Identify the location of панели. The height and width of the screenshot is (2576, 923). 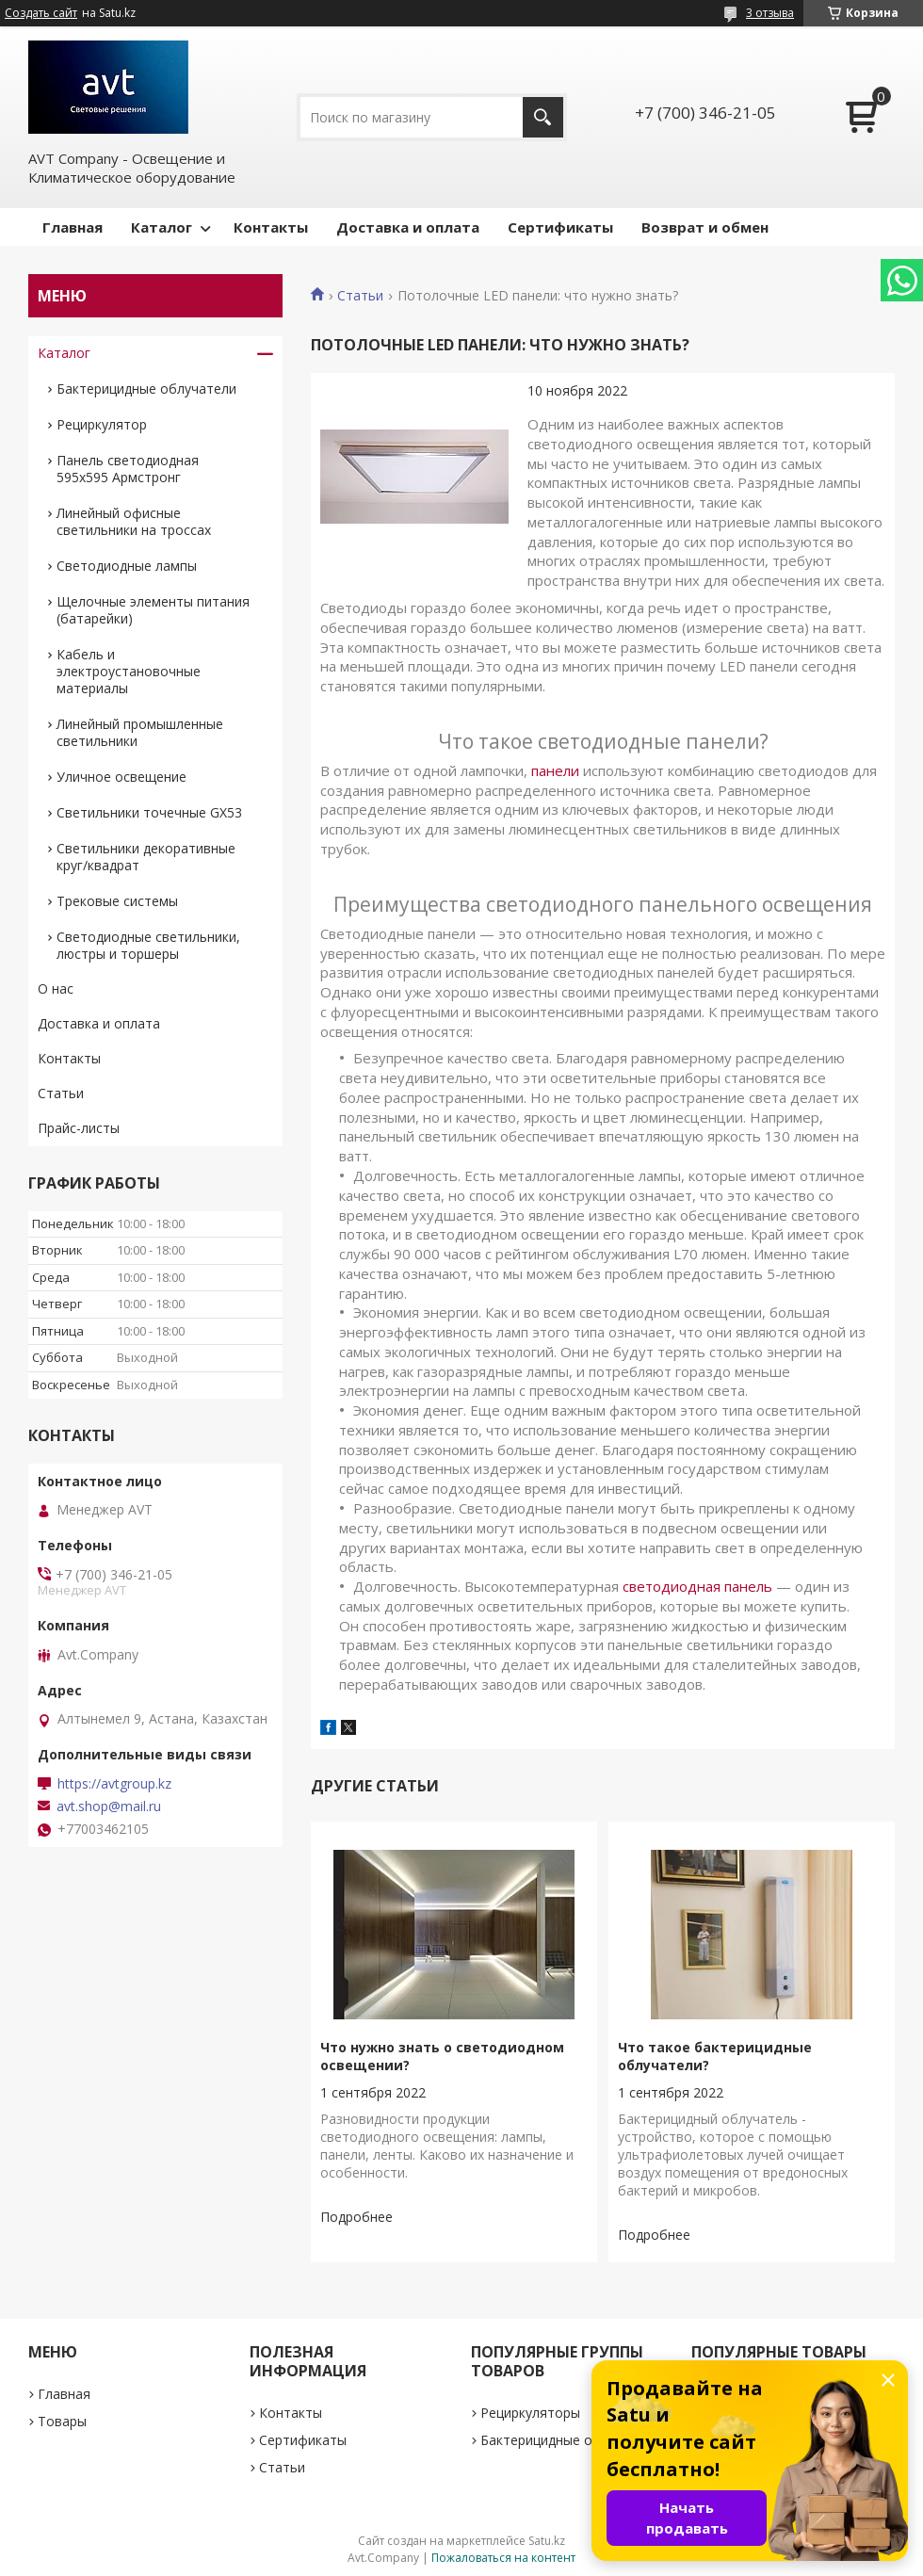
(555, 770).